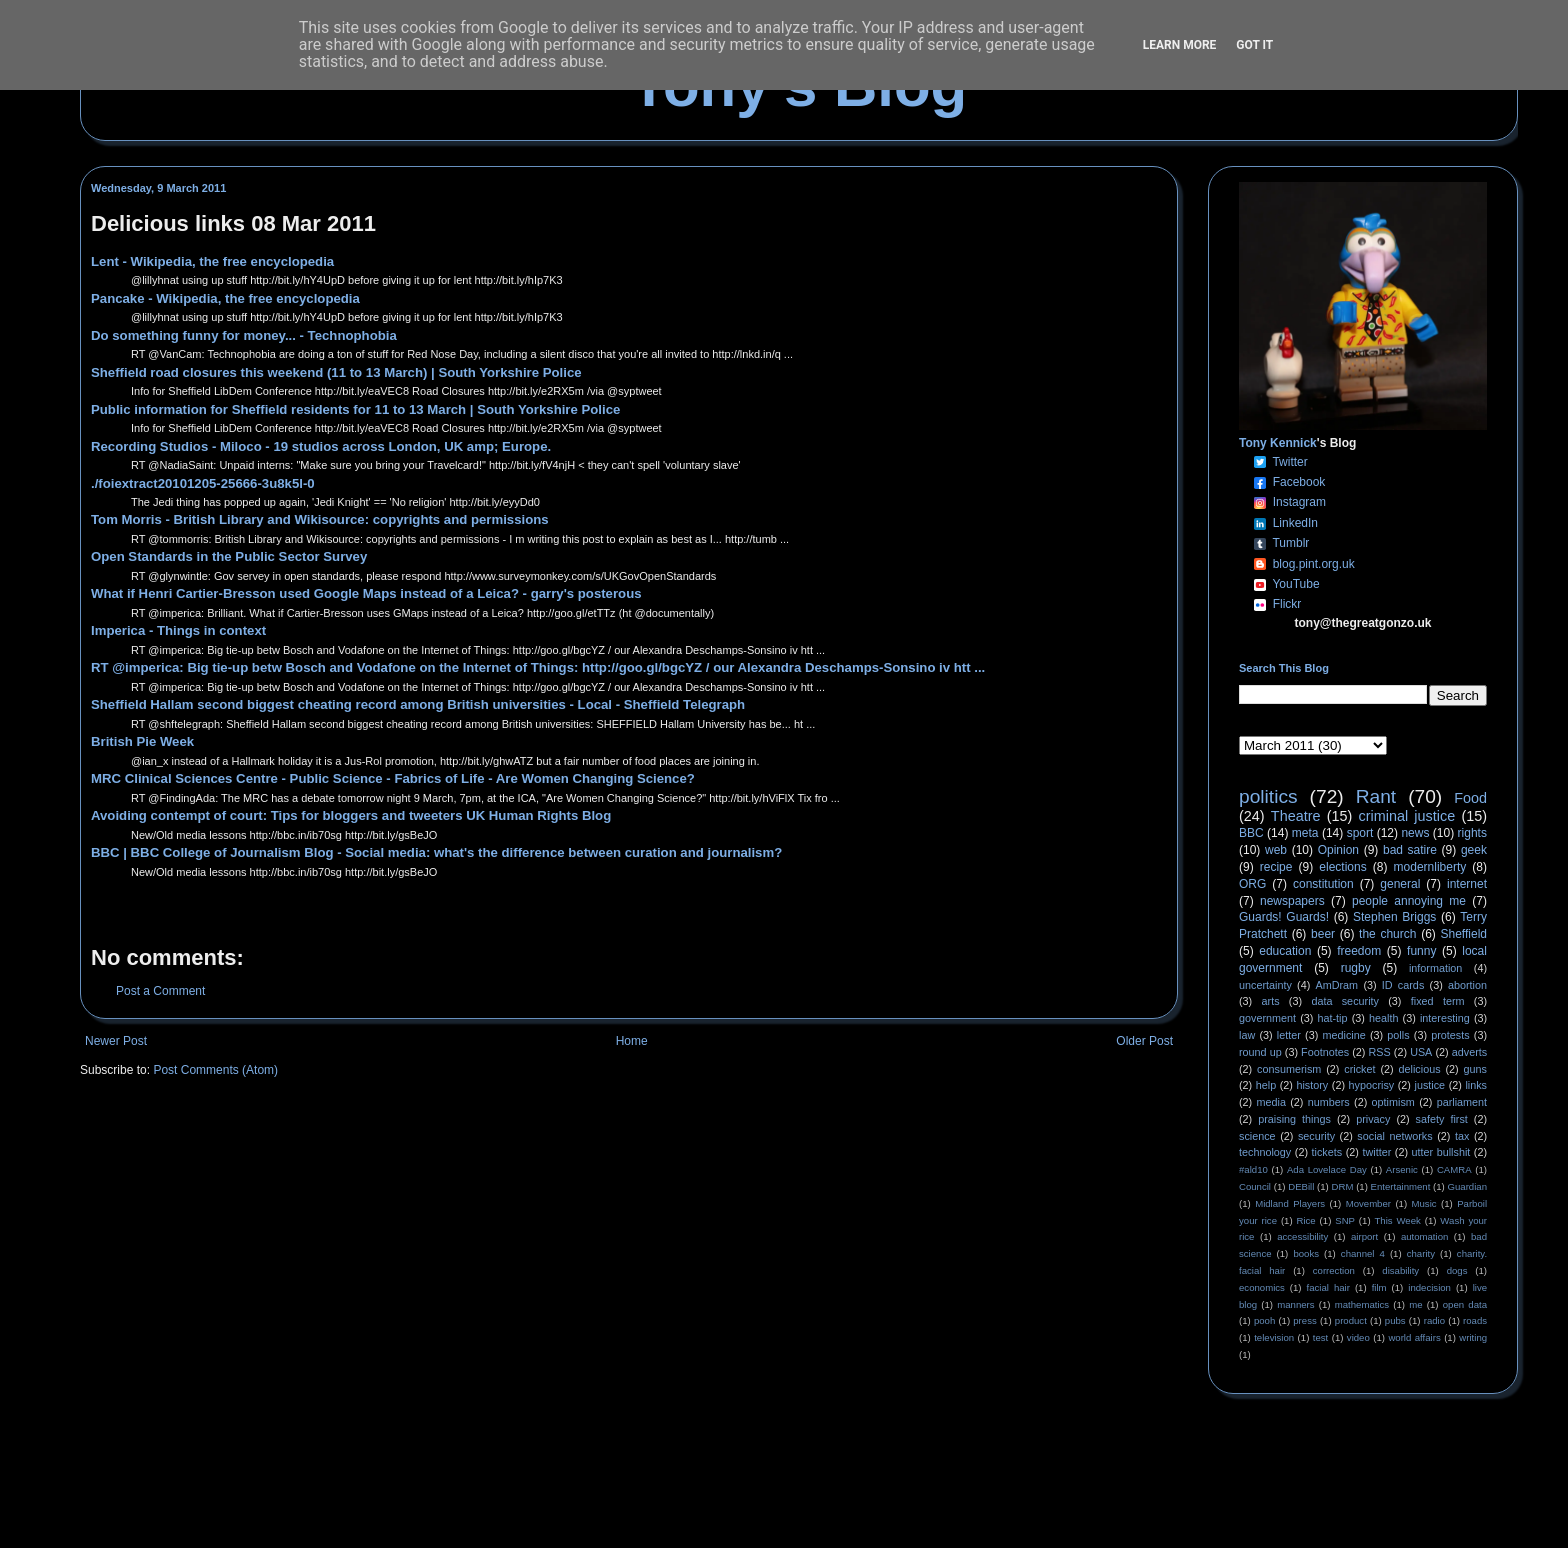 The image size is (1568, 1548). What do you see at coordinates (1430, 867) in the screenshot?
I see `modernliberty` at bounding box center [1430, 867].